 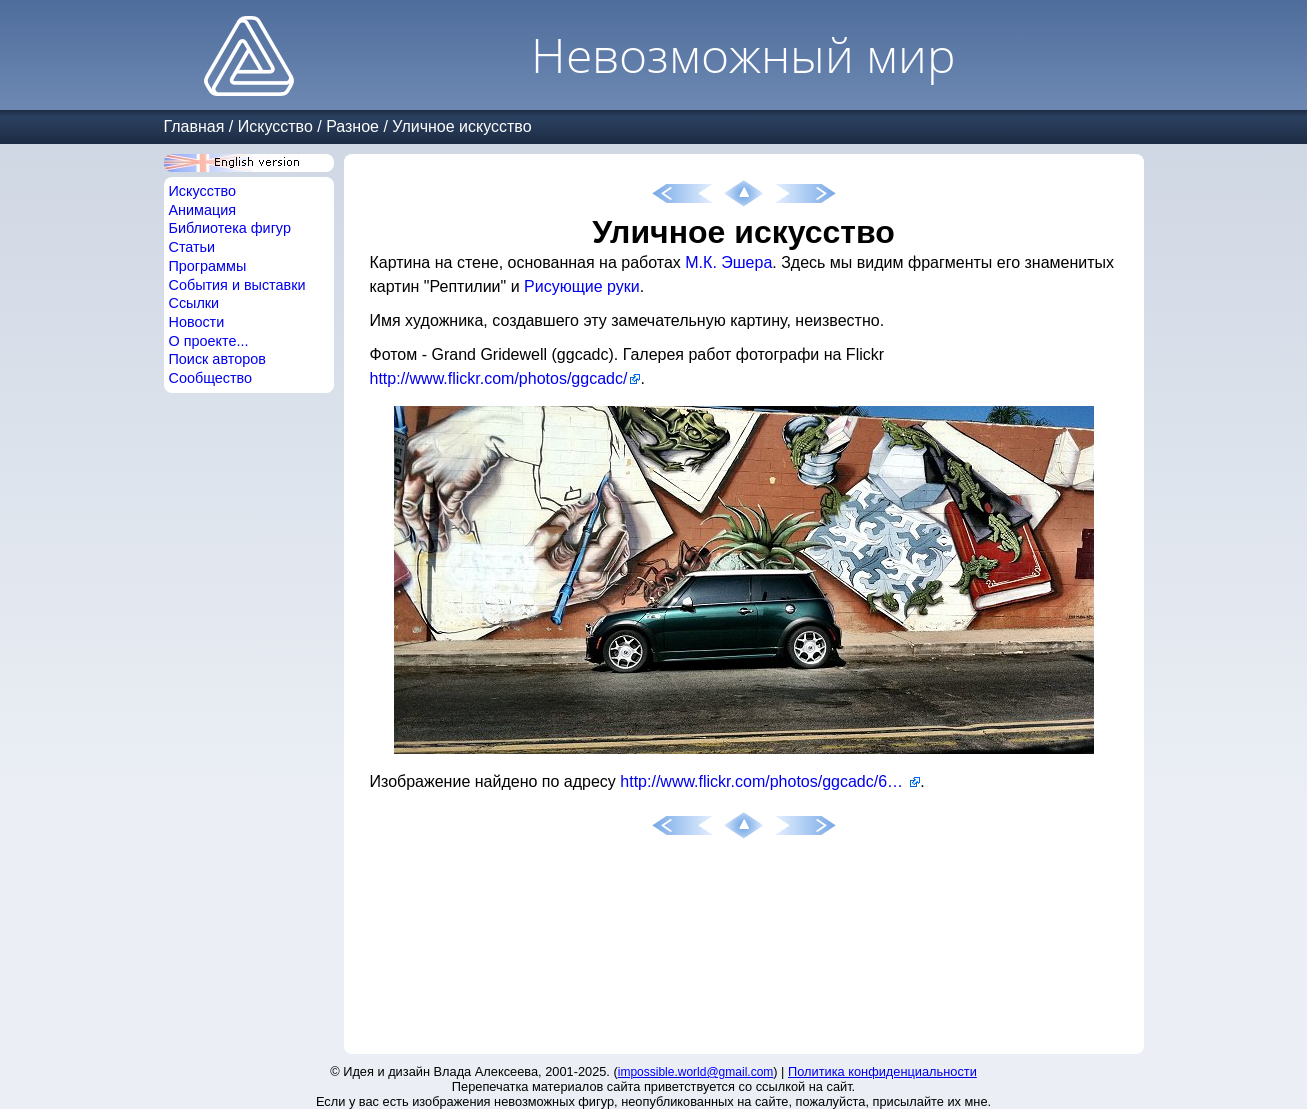 I want to click on Новости, so click(x=197, y=322).